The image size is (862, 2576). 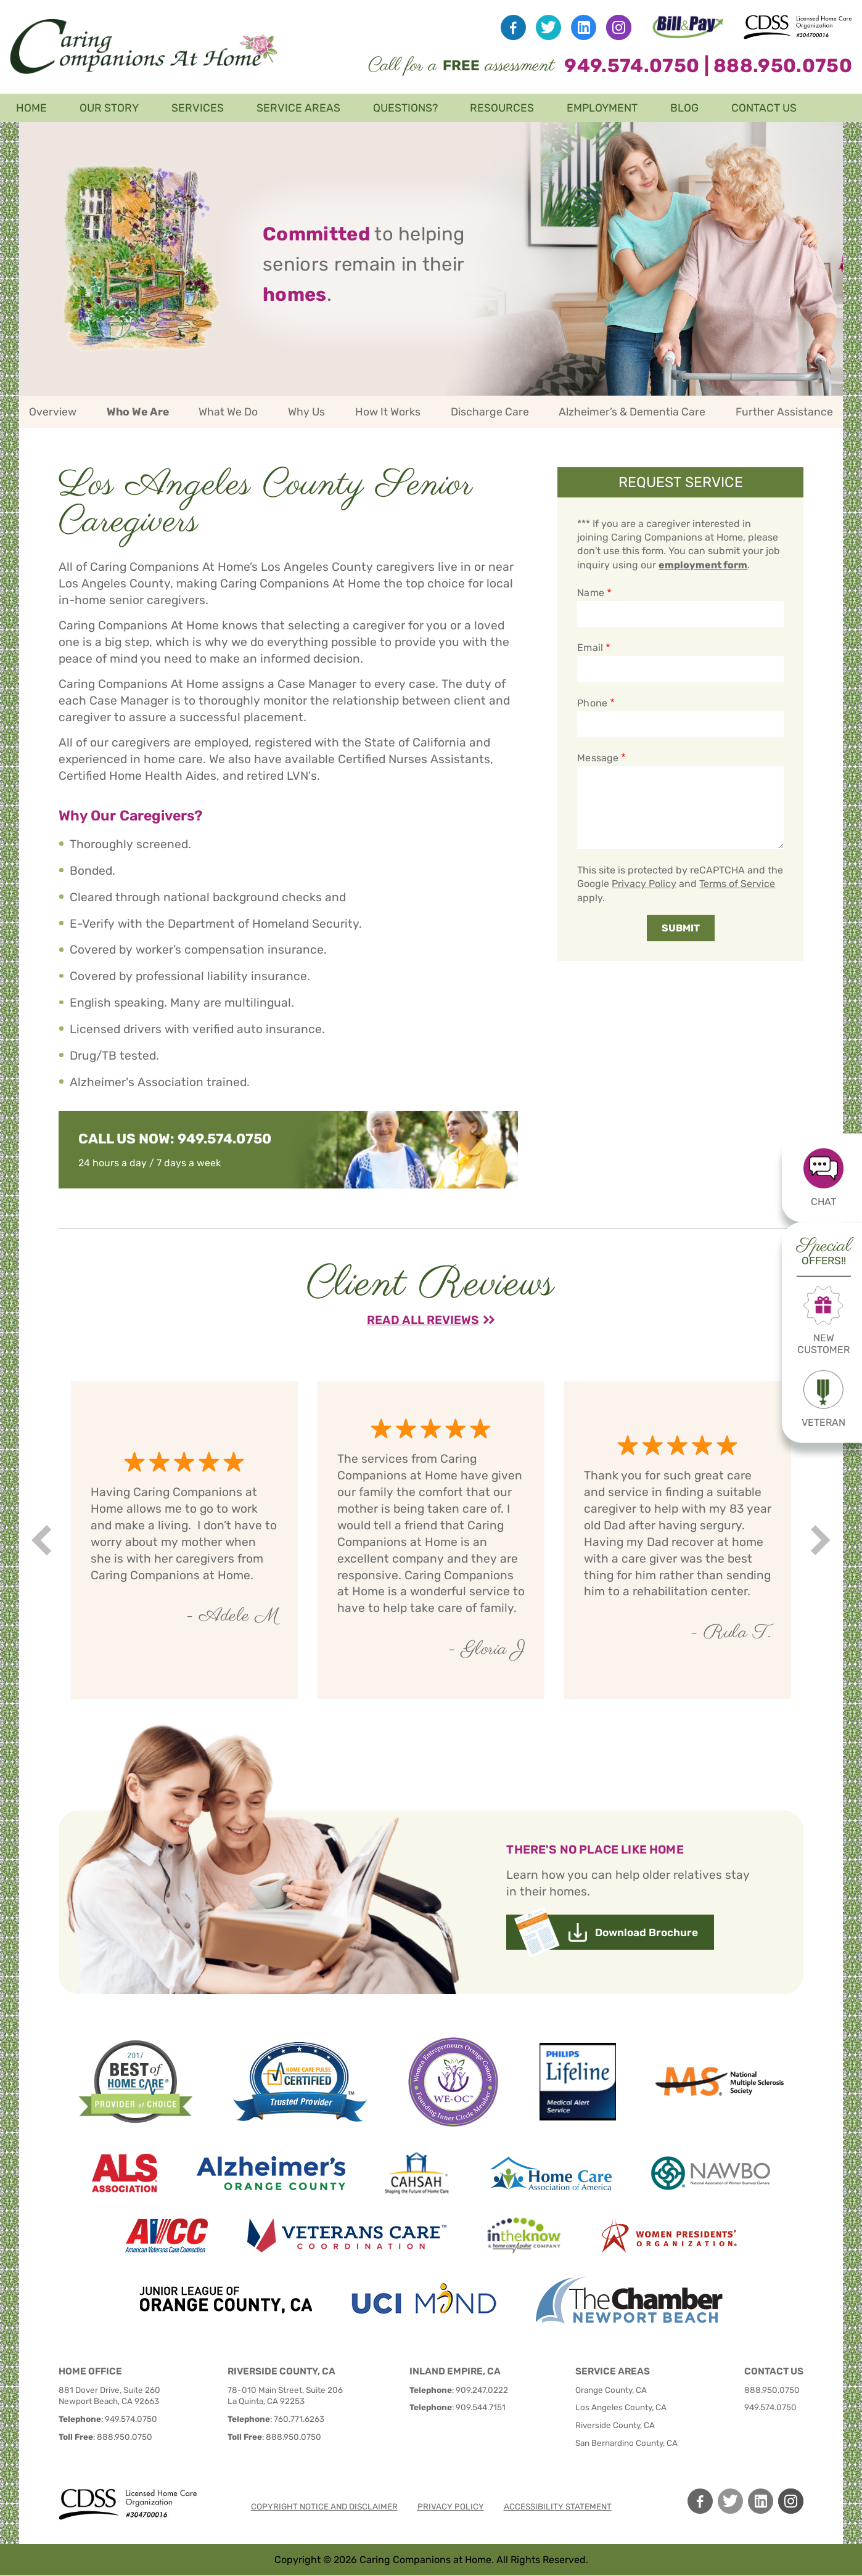 What do you see at coordinates (597, 758) in the screenshot?
I see `Message` at bounding box center [597, 758].